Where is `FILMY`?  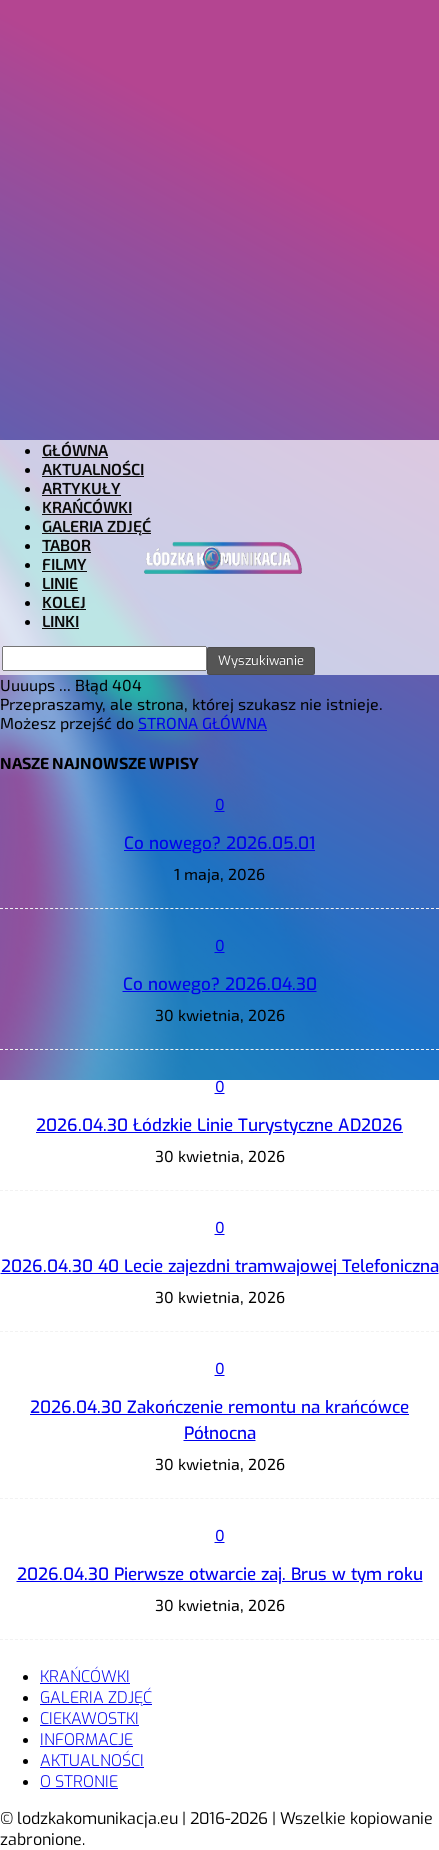
FILMY is located at coordinates (64, 563).